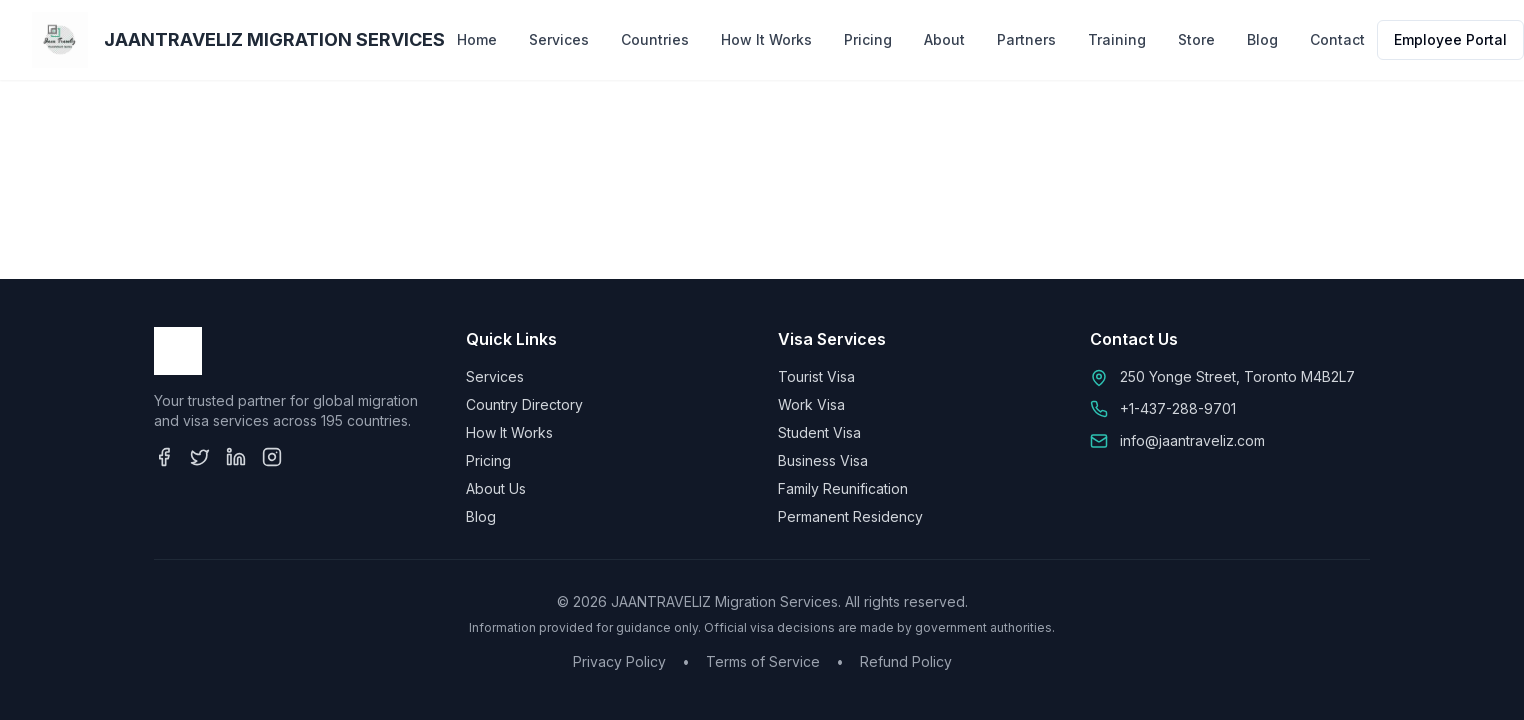 Image resolution: width=1524 pixels, height=720 pixels. Describe the element at coordinates (843, 488) in the screenshot. I see `Family Reunification` at that location.